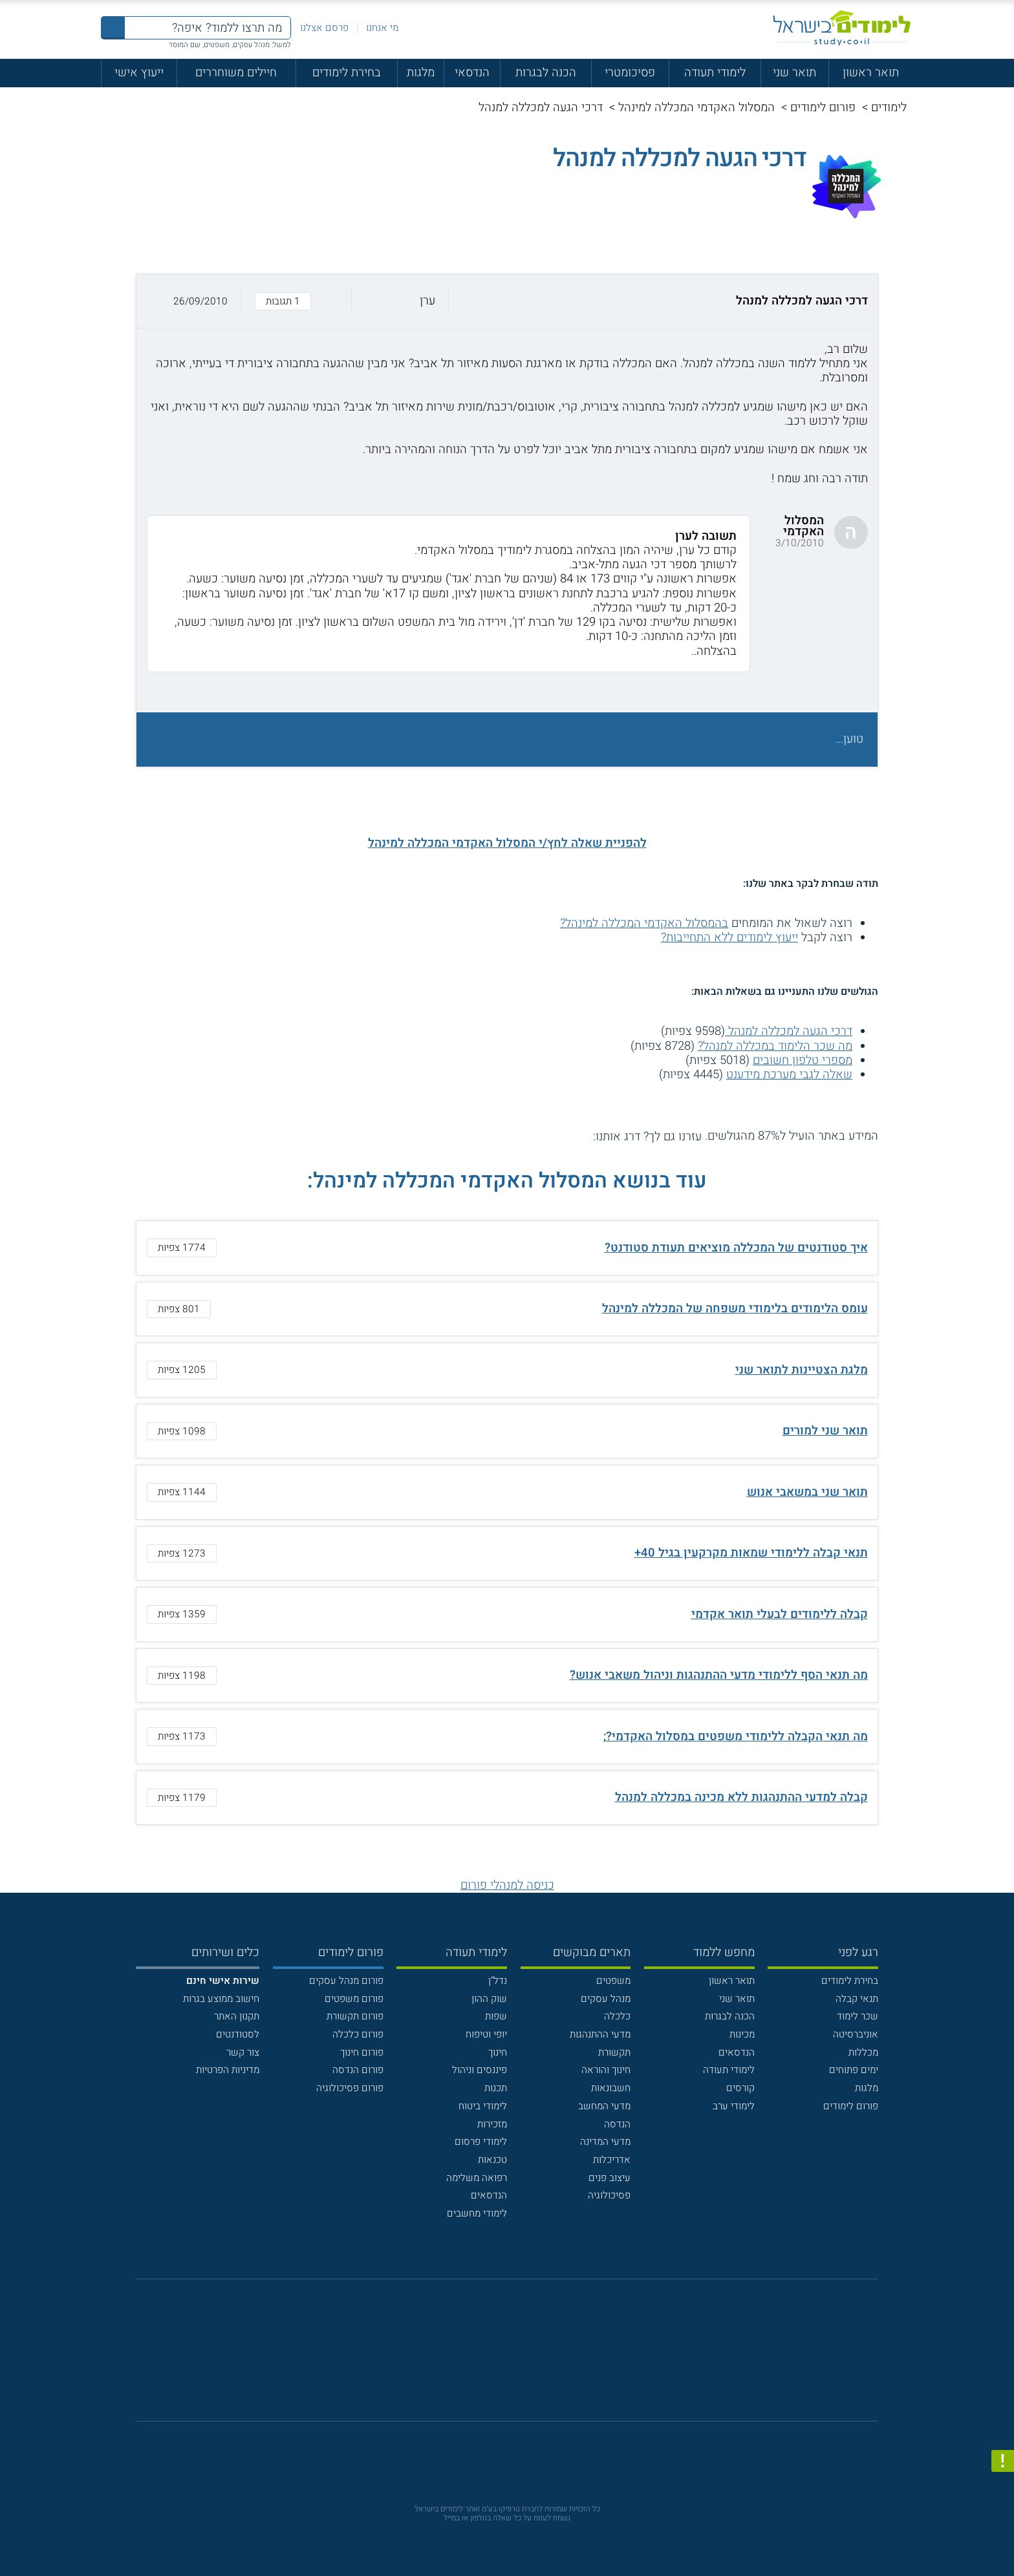 The height and width of the screenshot is (2576, 1014). I want to click on חישוב ממוצע בגרות, so click(221, 1999).